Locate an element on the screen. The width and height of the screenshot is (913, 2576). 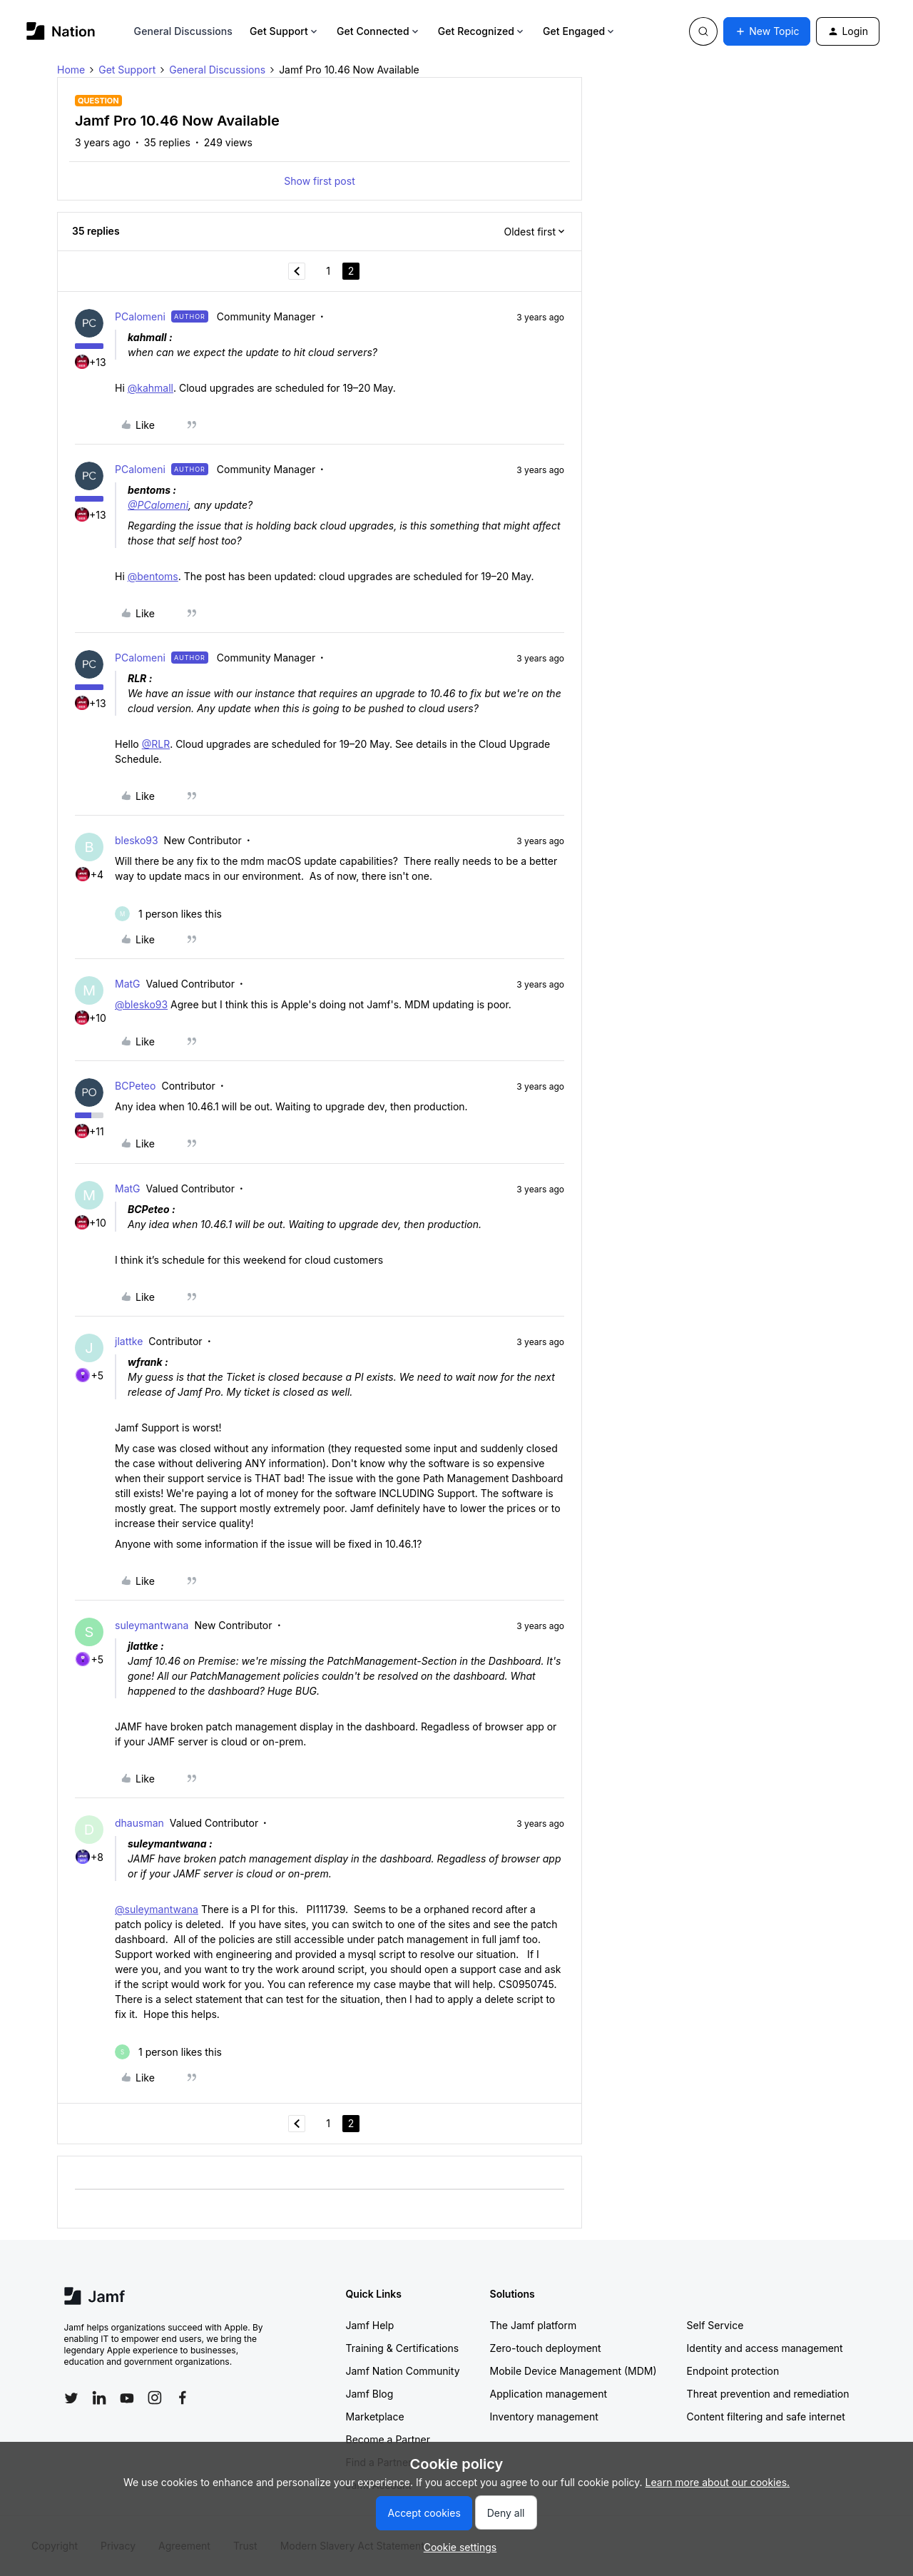
[Follow Jamf on LinkedIn] is located at coordinates (99, 2397).